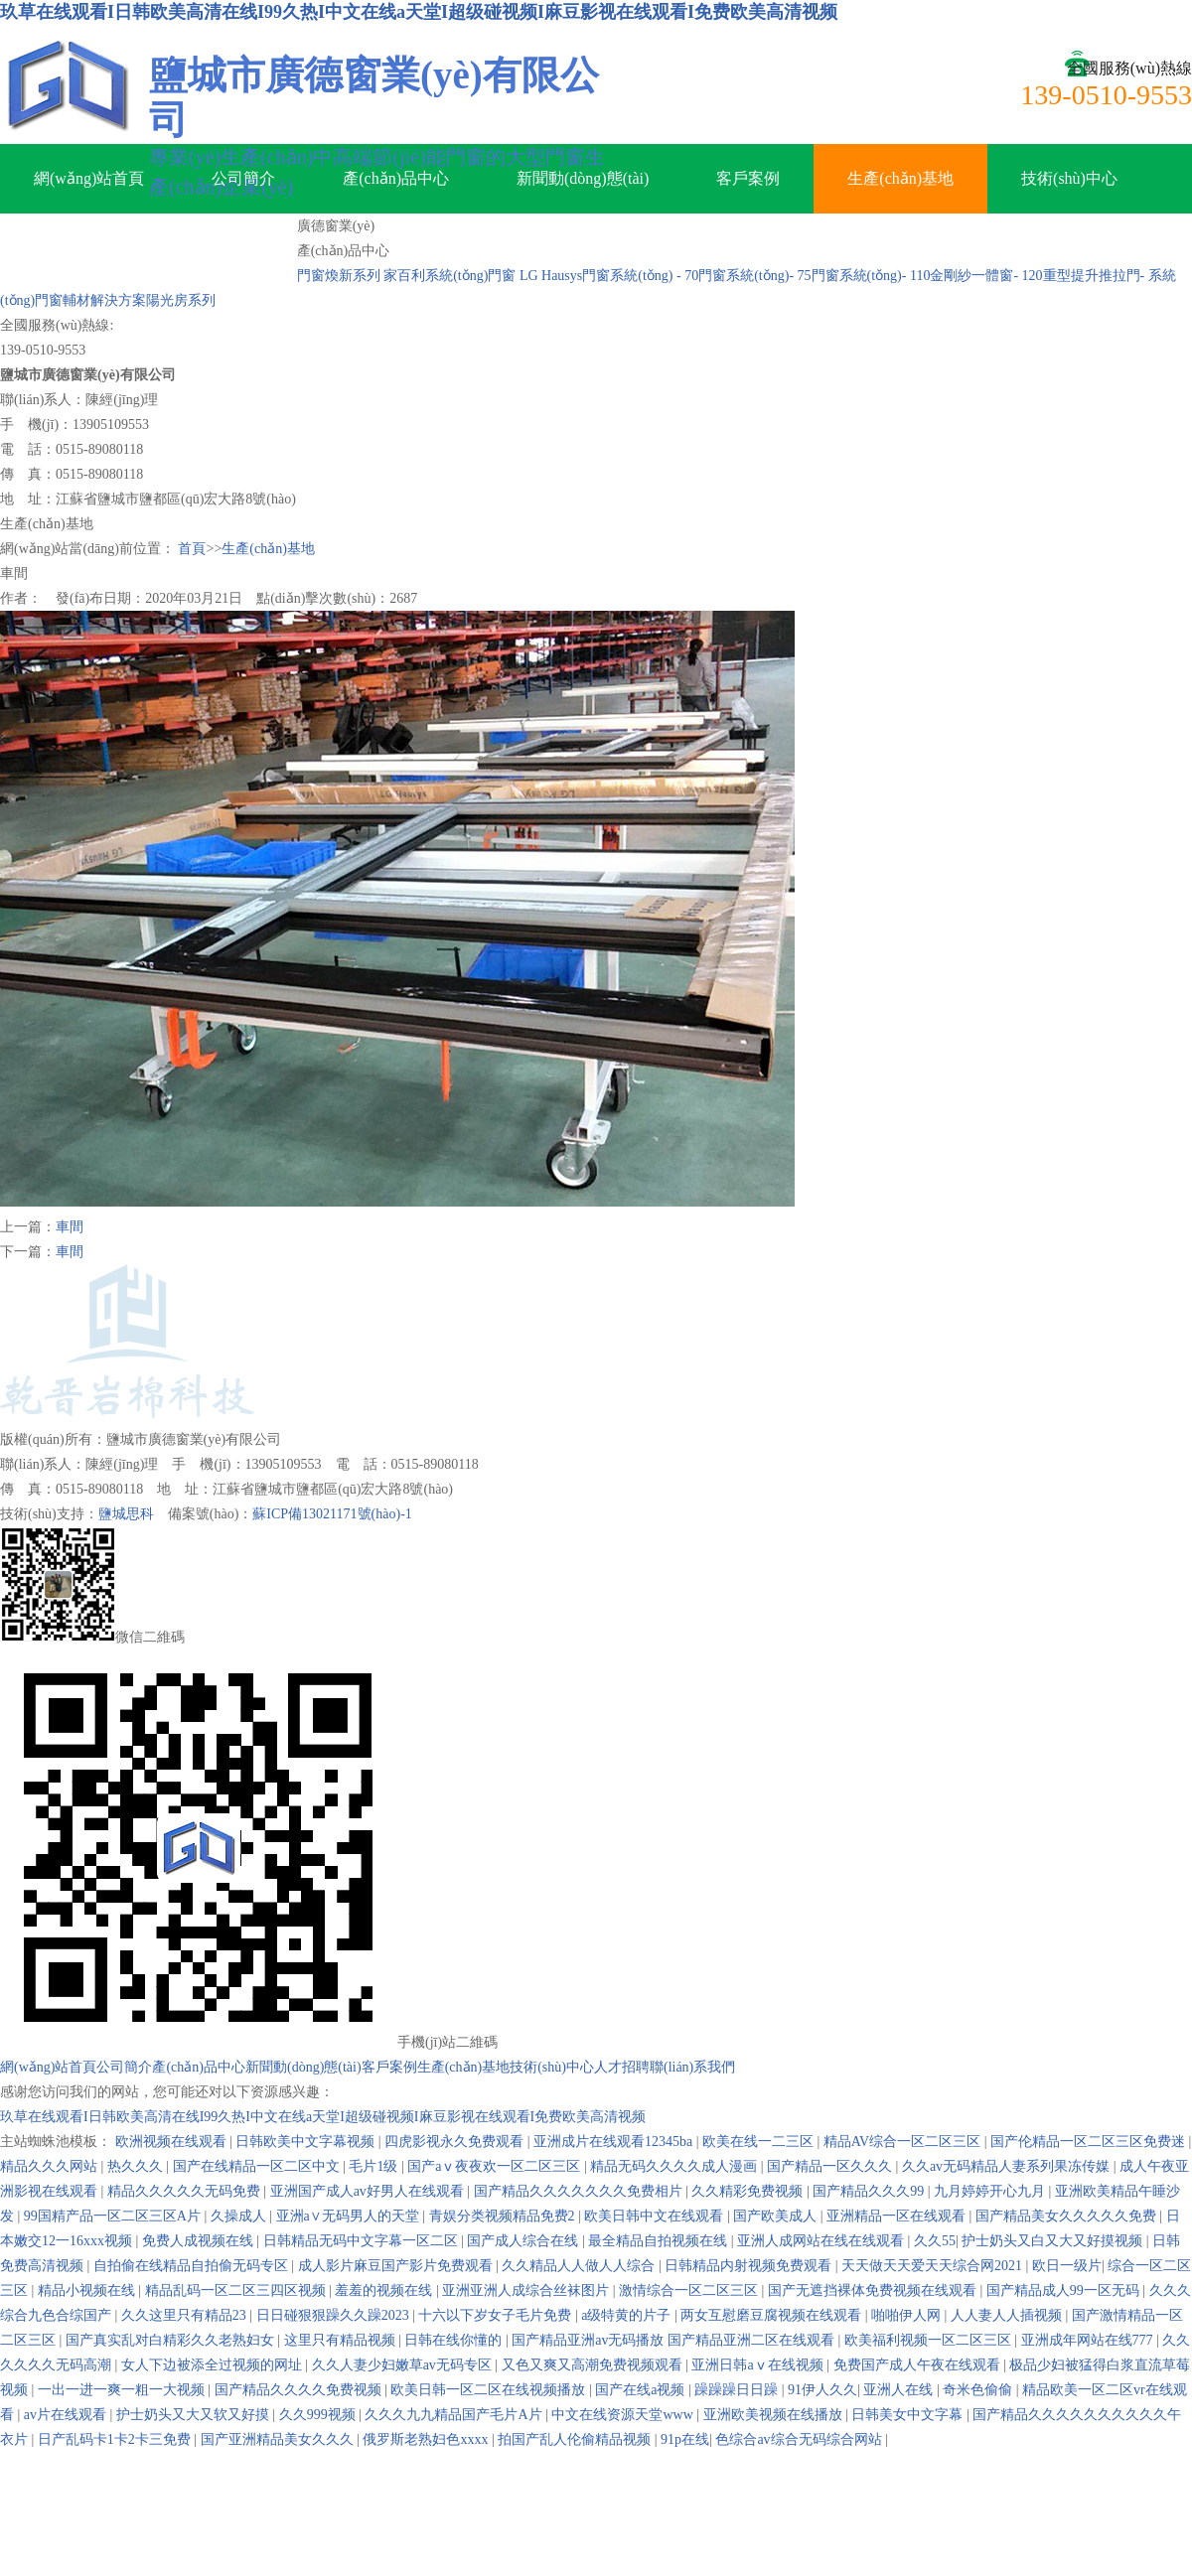 This screenshot has height=2576, width=1192. Describe the element at coordinates (240, 2216) in the screenshot. I see `久操成人` at that location.